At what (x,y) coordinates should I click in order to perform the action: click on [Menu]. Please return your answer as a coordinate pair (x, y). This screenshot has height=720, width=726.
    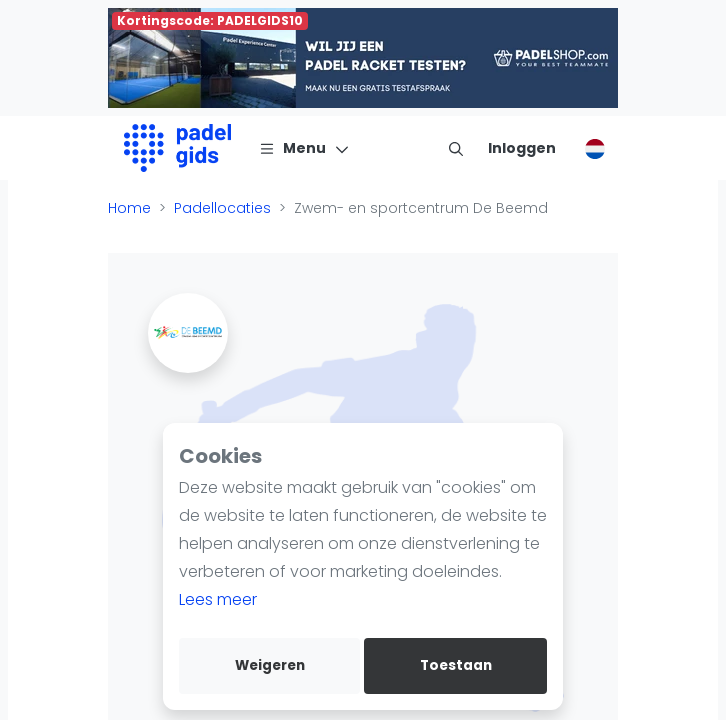
    Looking at the image, I should click on (304, 148).